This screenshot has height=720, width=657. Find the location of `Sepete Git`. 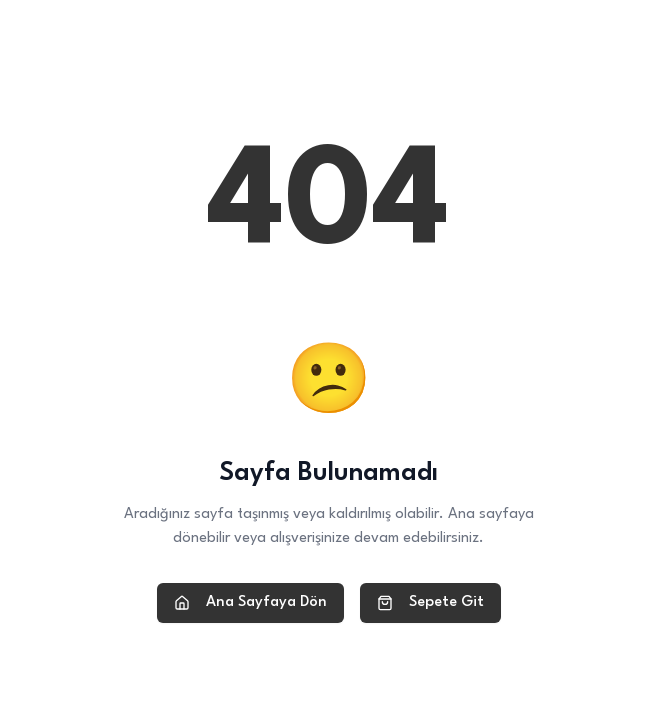

Sepete Git is located at coordinates (430, 603).